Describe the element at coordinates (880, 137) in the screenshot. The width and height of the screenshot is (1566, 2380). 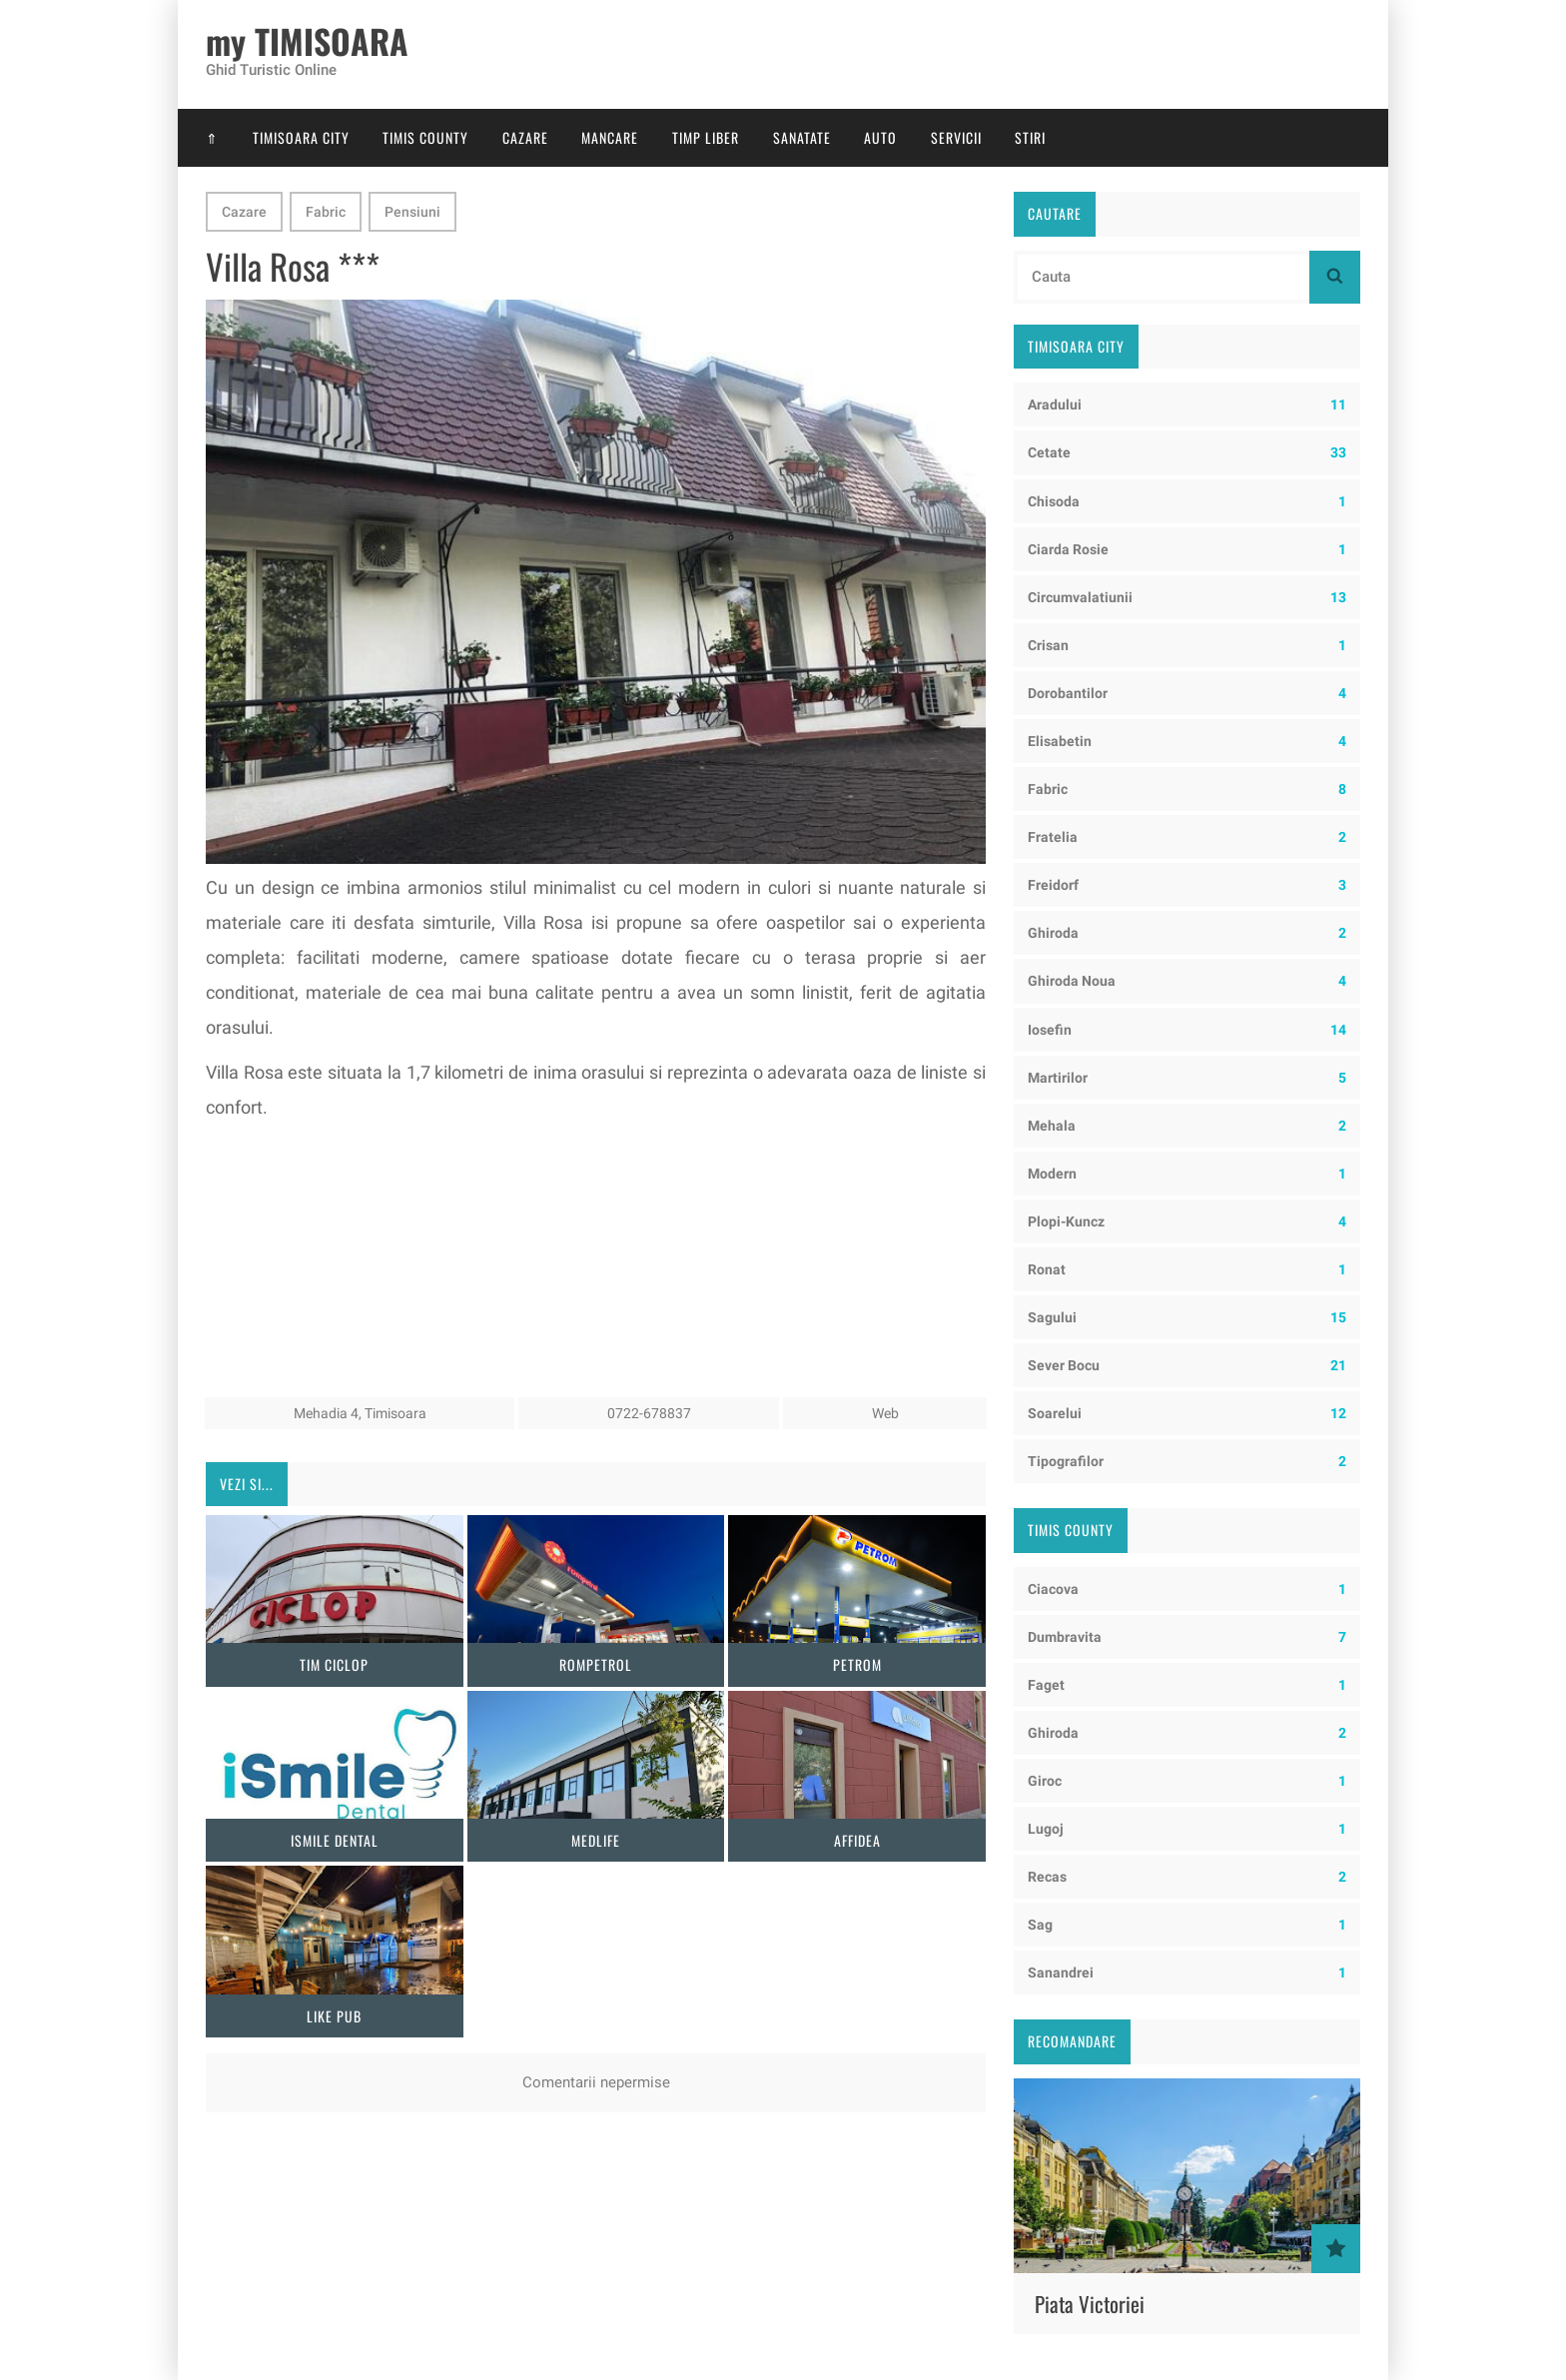
I see `Auto` at that location.